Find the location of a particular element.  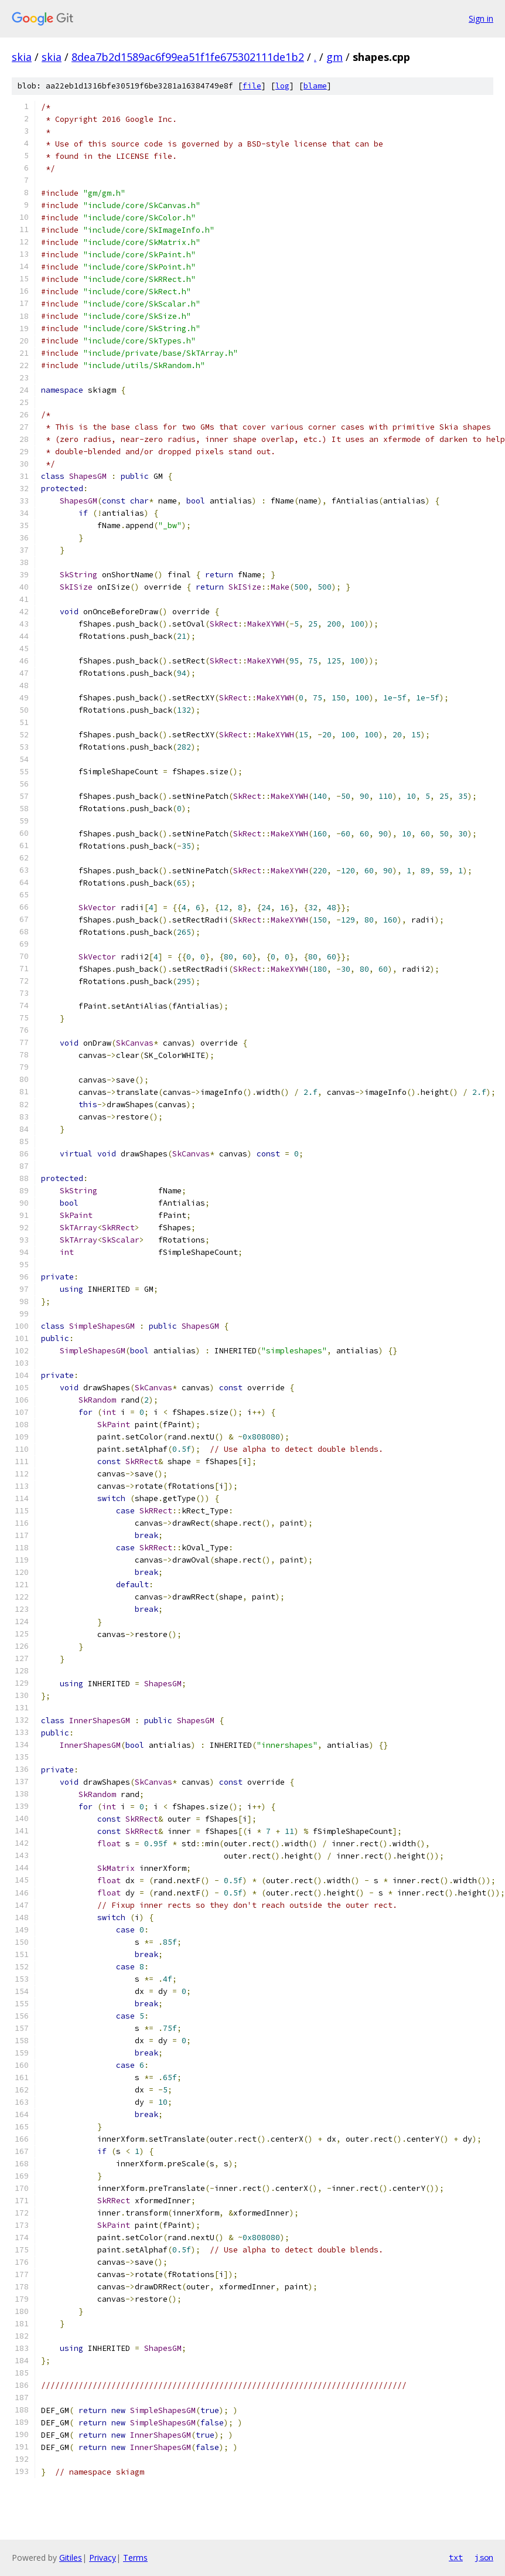

txt is located at coordinates (456, 2557).